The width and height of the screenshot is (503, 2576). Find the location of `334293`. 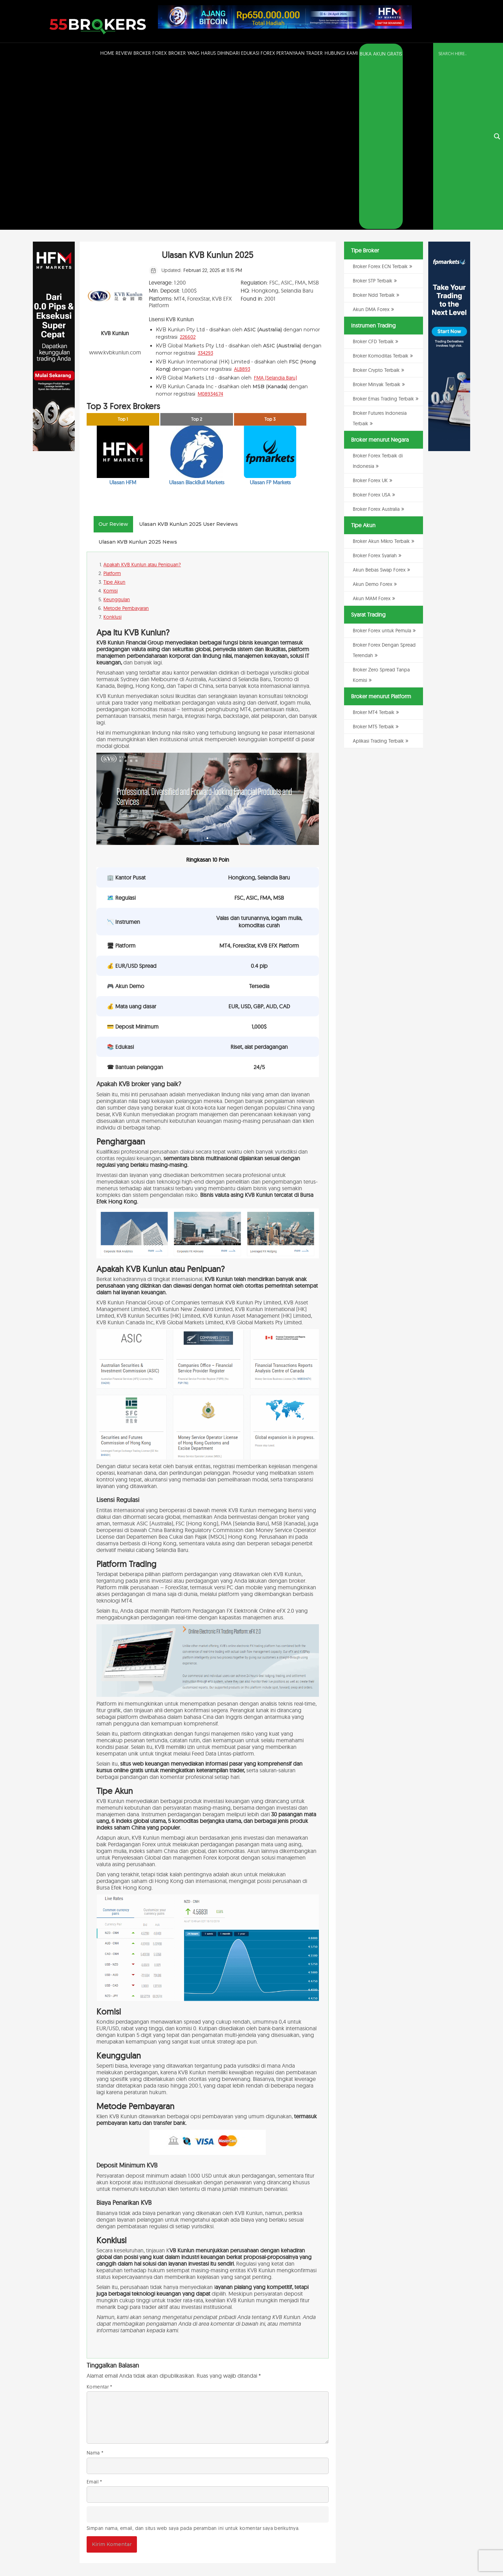

334293 is located at coordinates (205, 188).